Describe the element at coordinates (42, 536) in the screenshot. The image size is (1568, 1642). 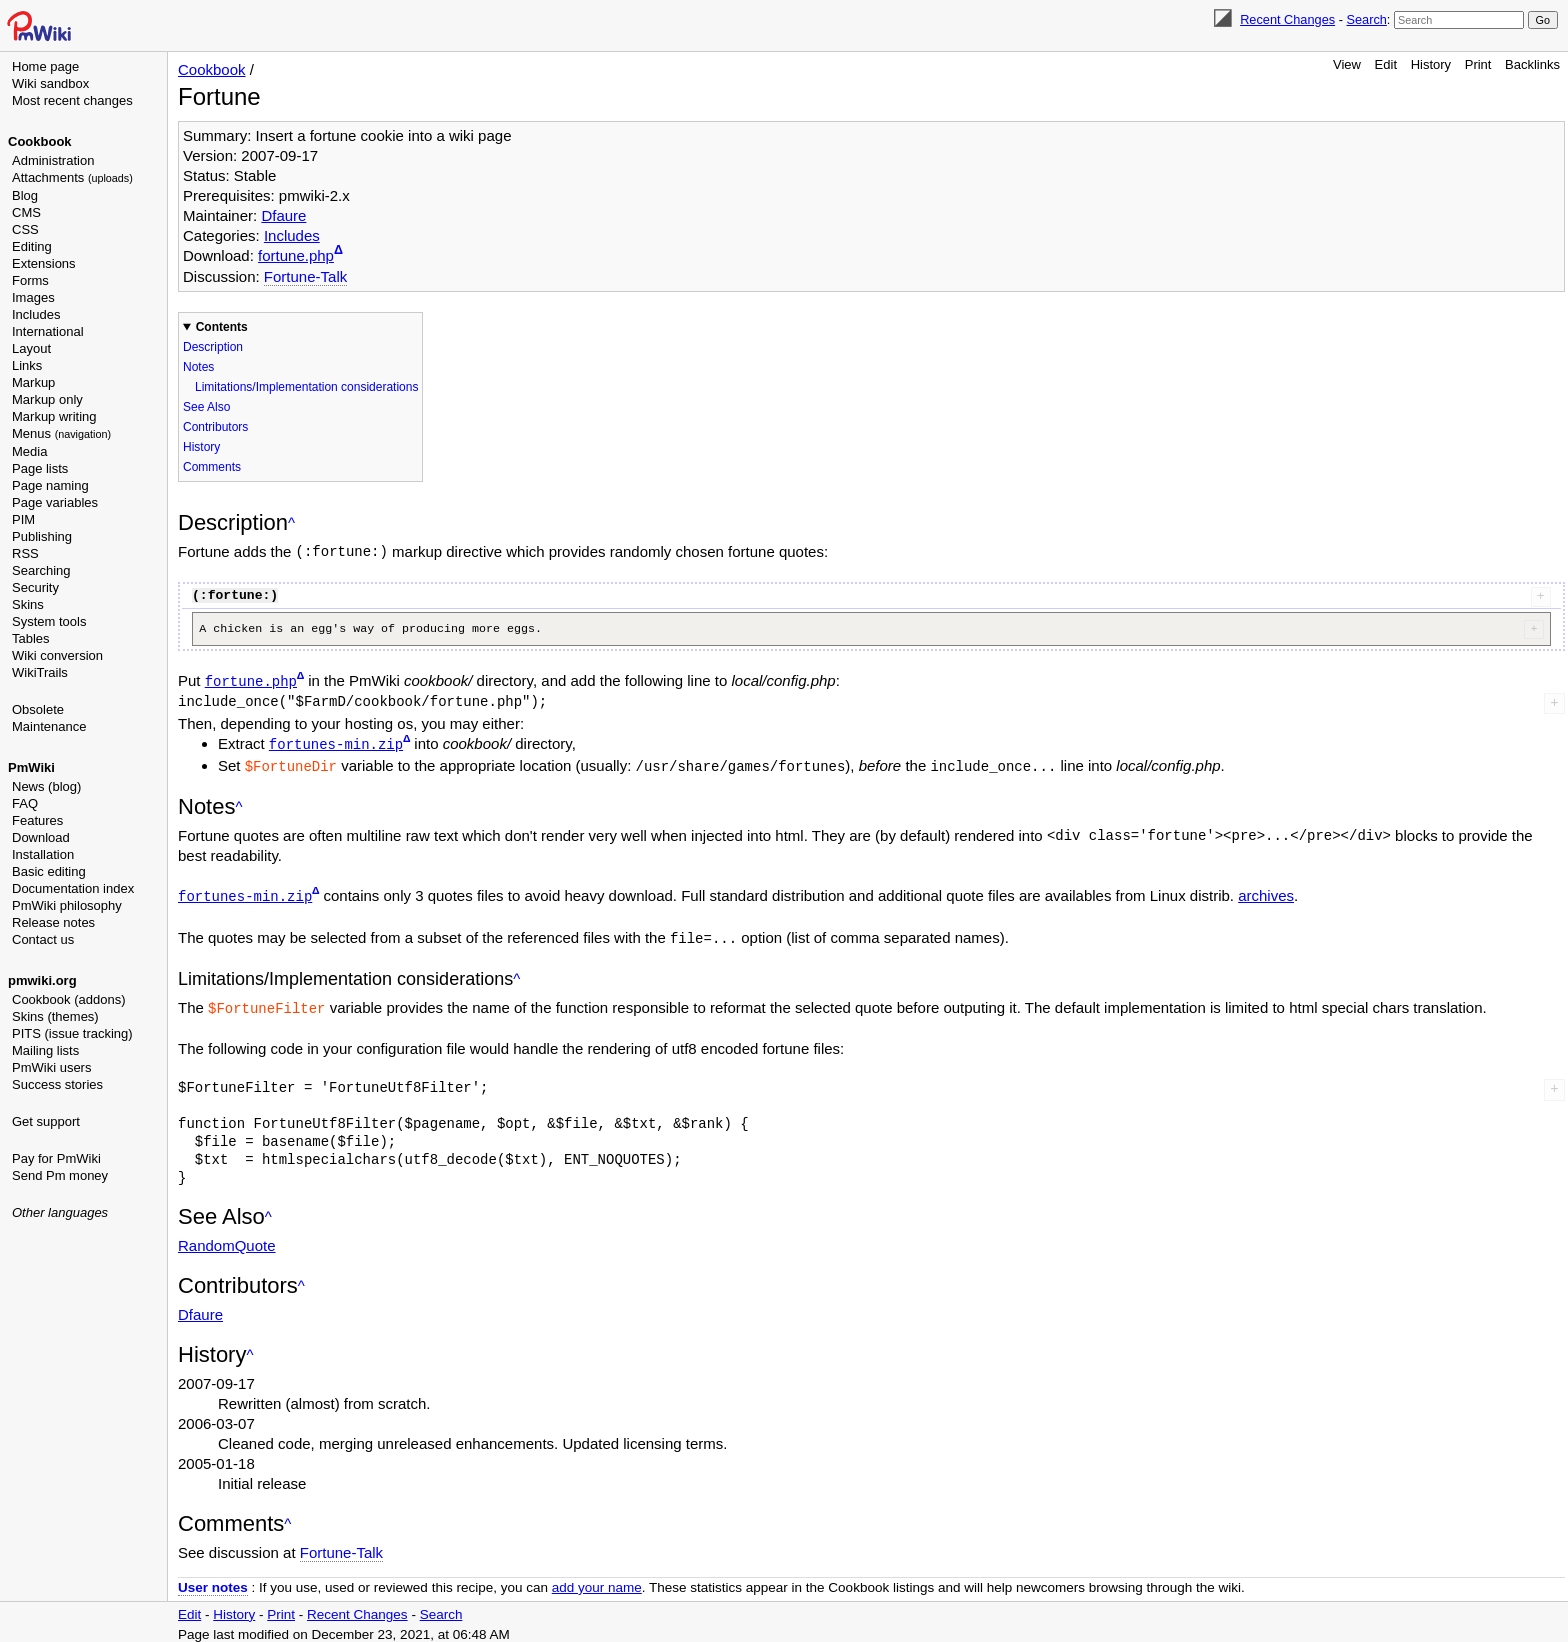
I see `Publishing` at that location.